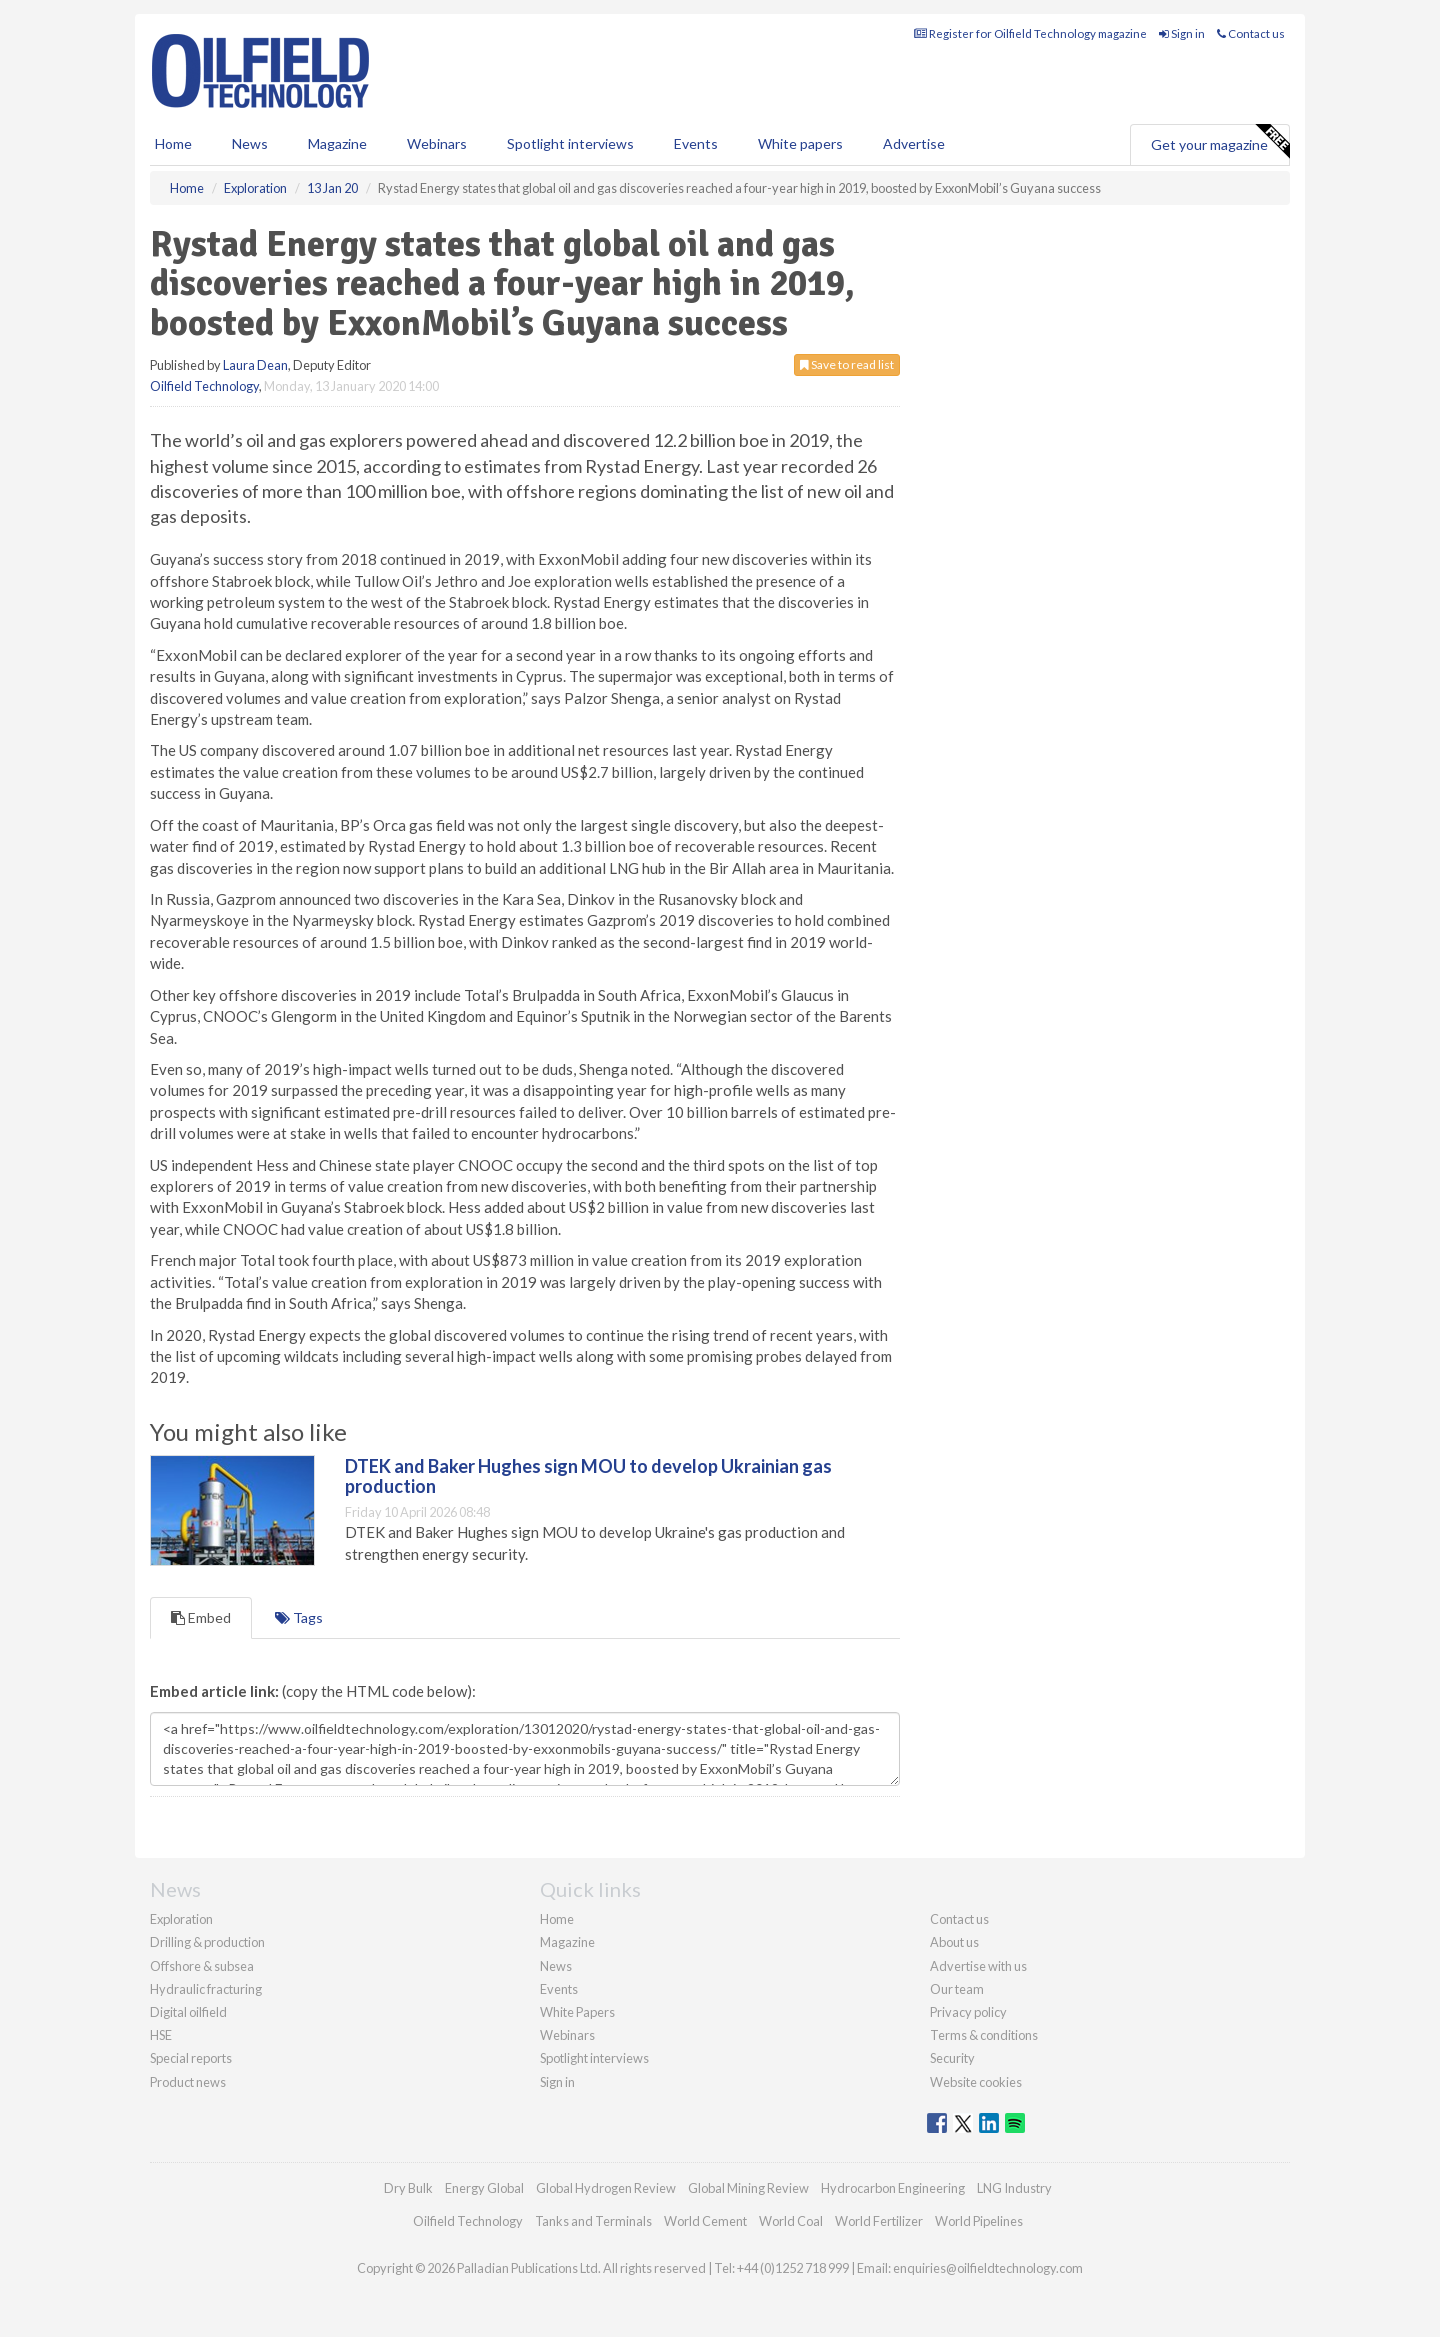  I want to click on Contact us, so click(1251, 33).